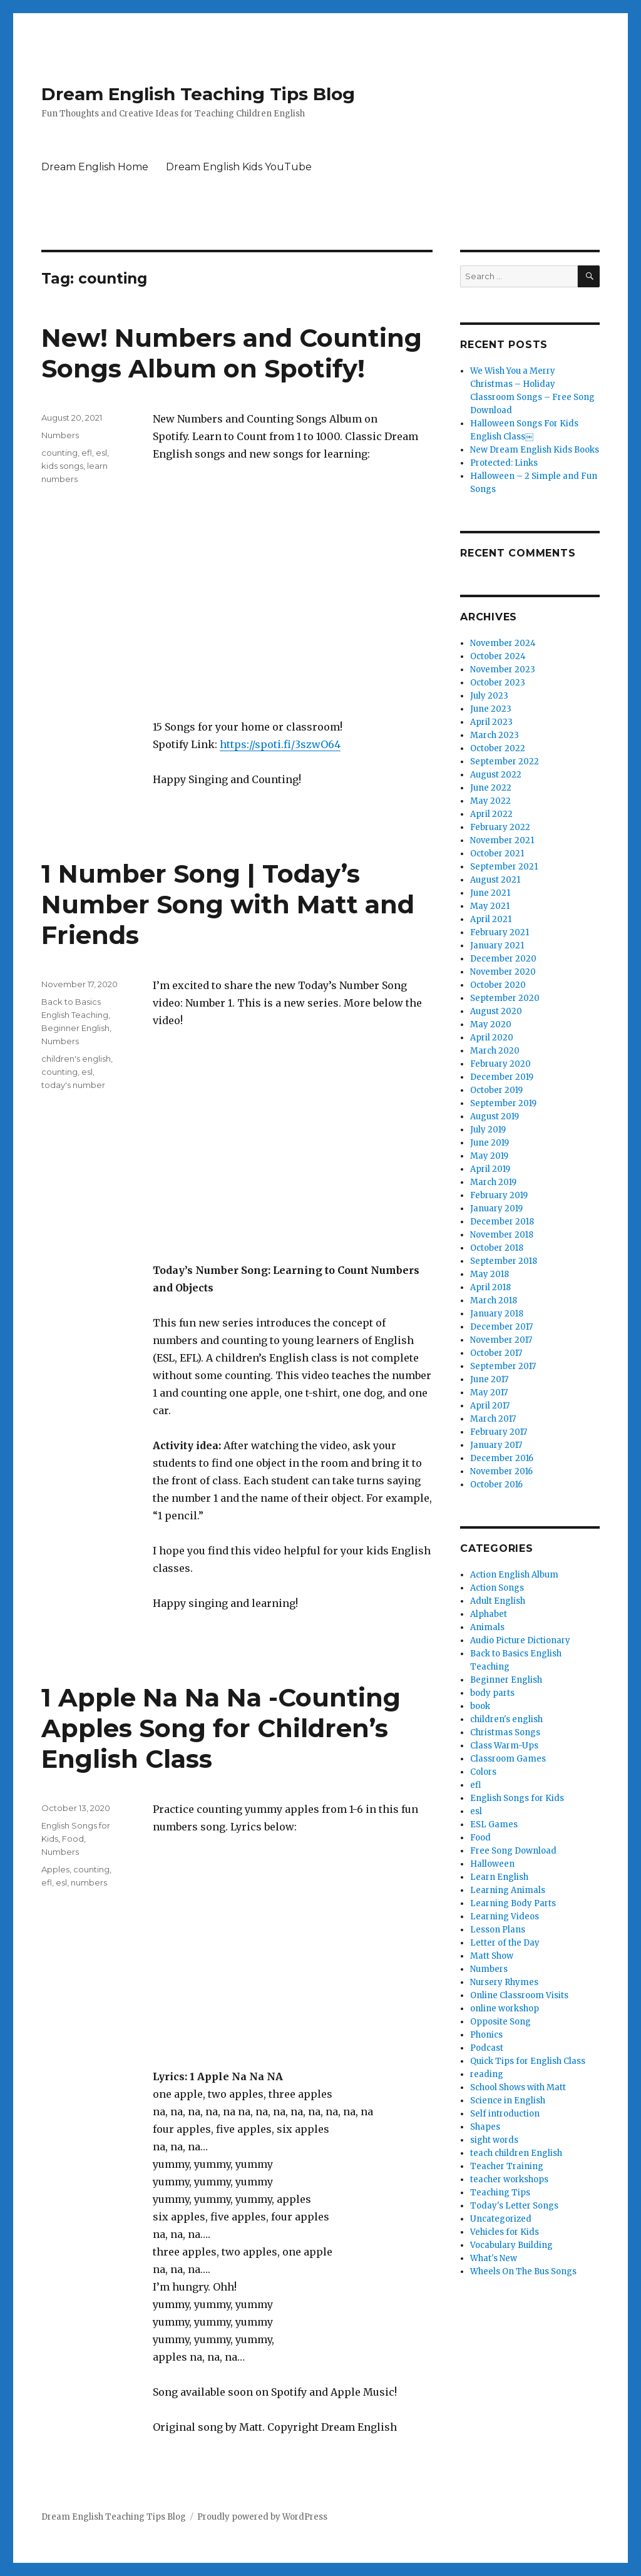 Image resolution: width=641 pixels, height=2576 pixels. I want to click on December 2019, so click(501, 1077).